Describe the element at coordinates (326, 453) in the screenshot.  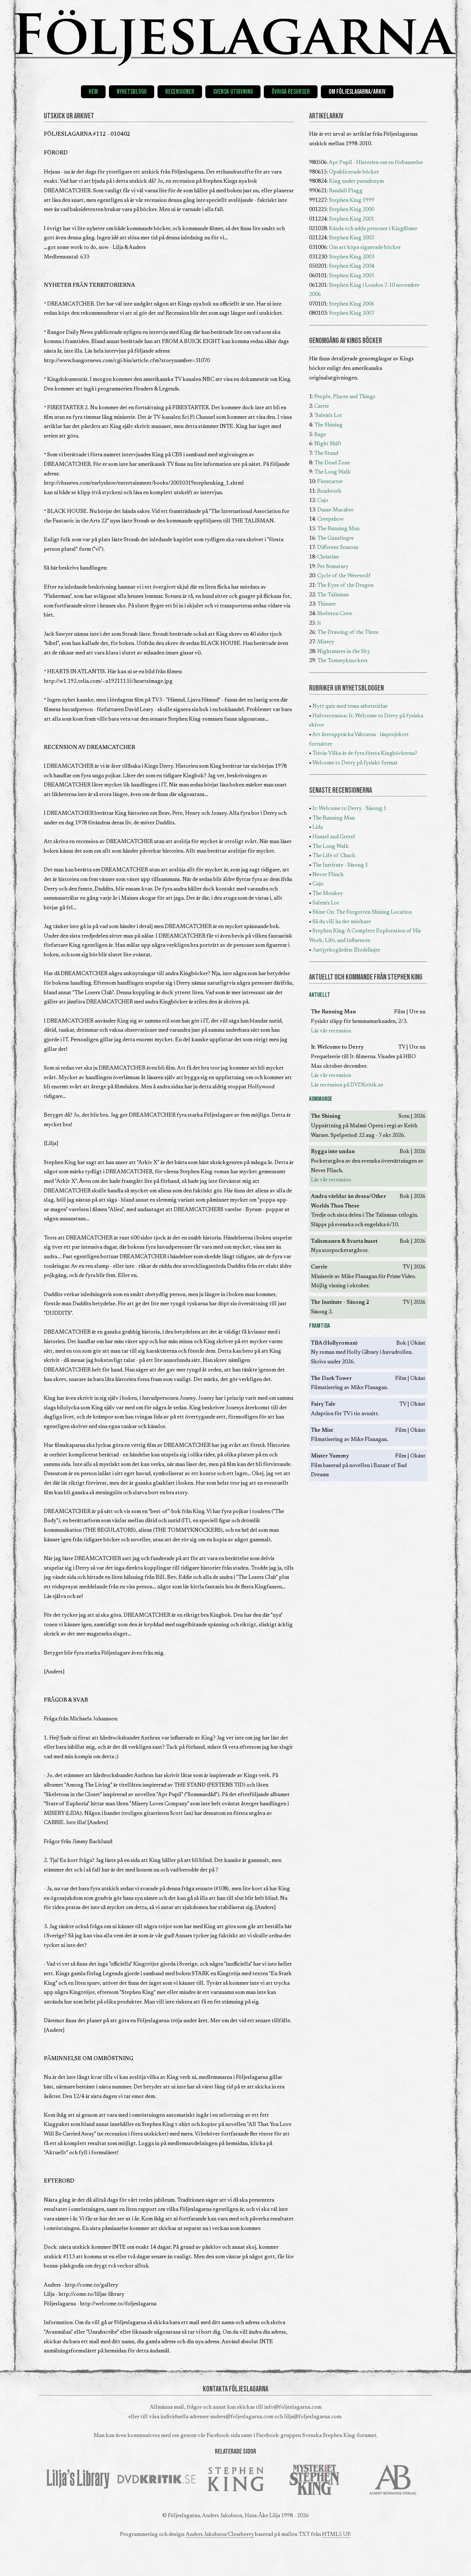
I see `The Stand` at that location.